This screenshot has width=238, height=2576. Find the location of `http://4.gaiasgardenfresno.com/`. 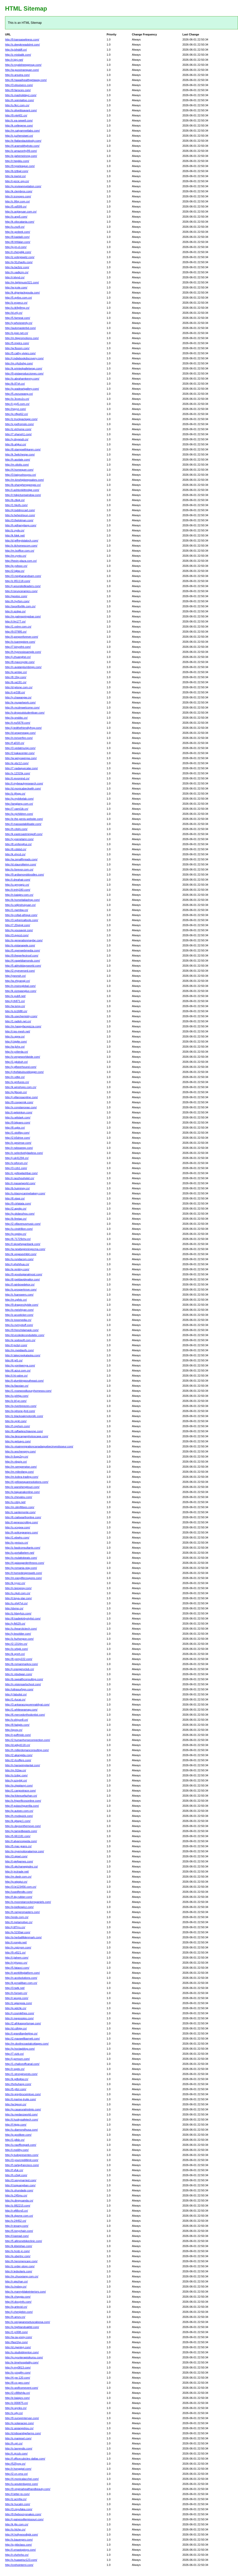

http://4.gaiasgardenfresno.com/ is located at coordinates (24, 1562).